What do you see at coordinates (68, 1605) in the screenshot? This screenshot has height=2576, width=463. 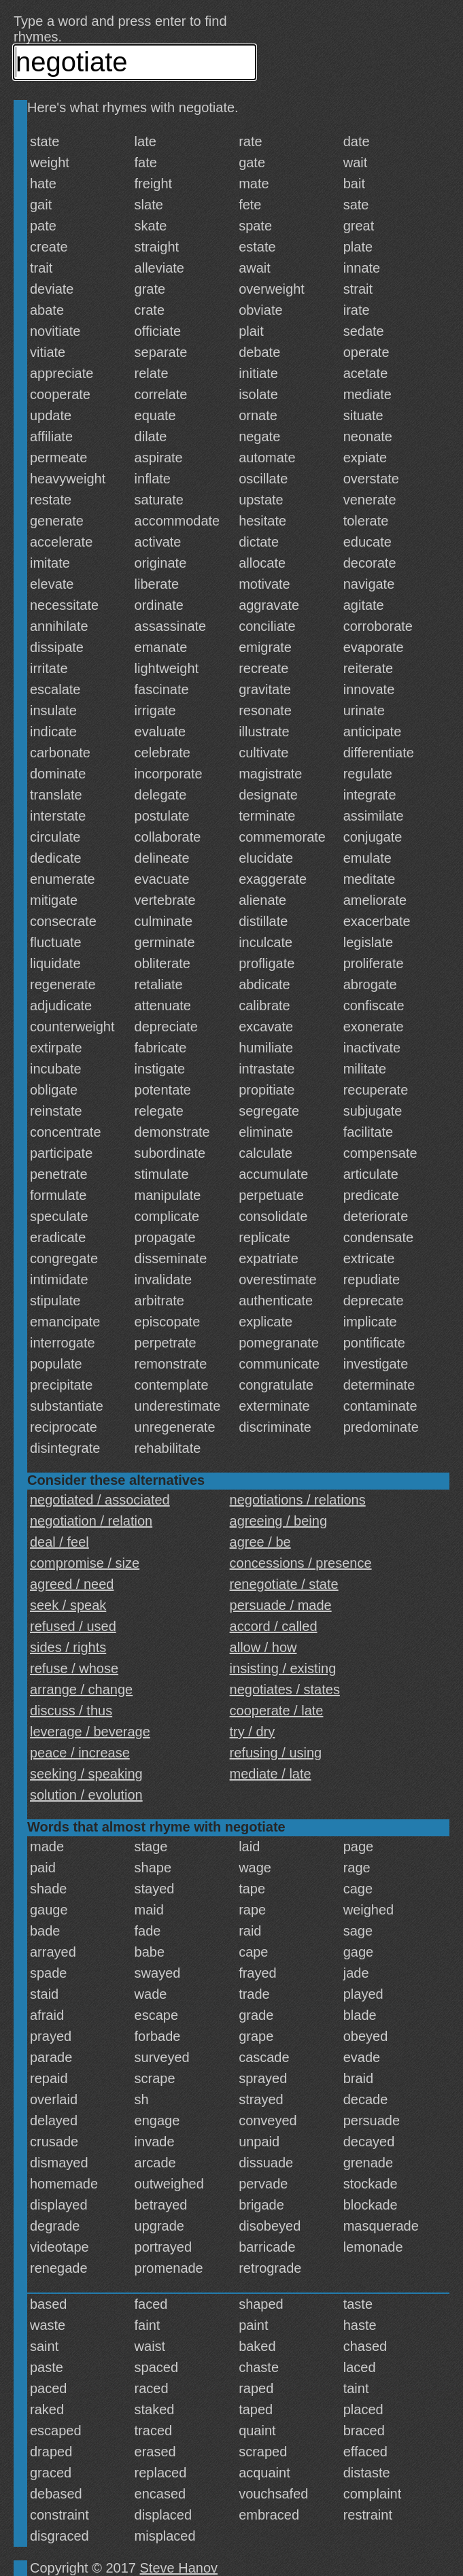 I see `seek / speak` at bounding box center [68, 1605].